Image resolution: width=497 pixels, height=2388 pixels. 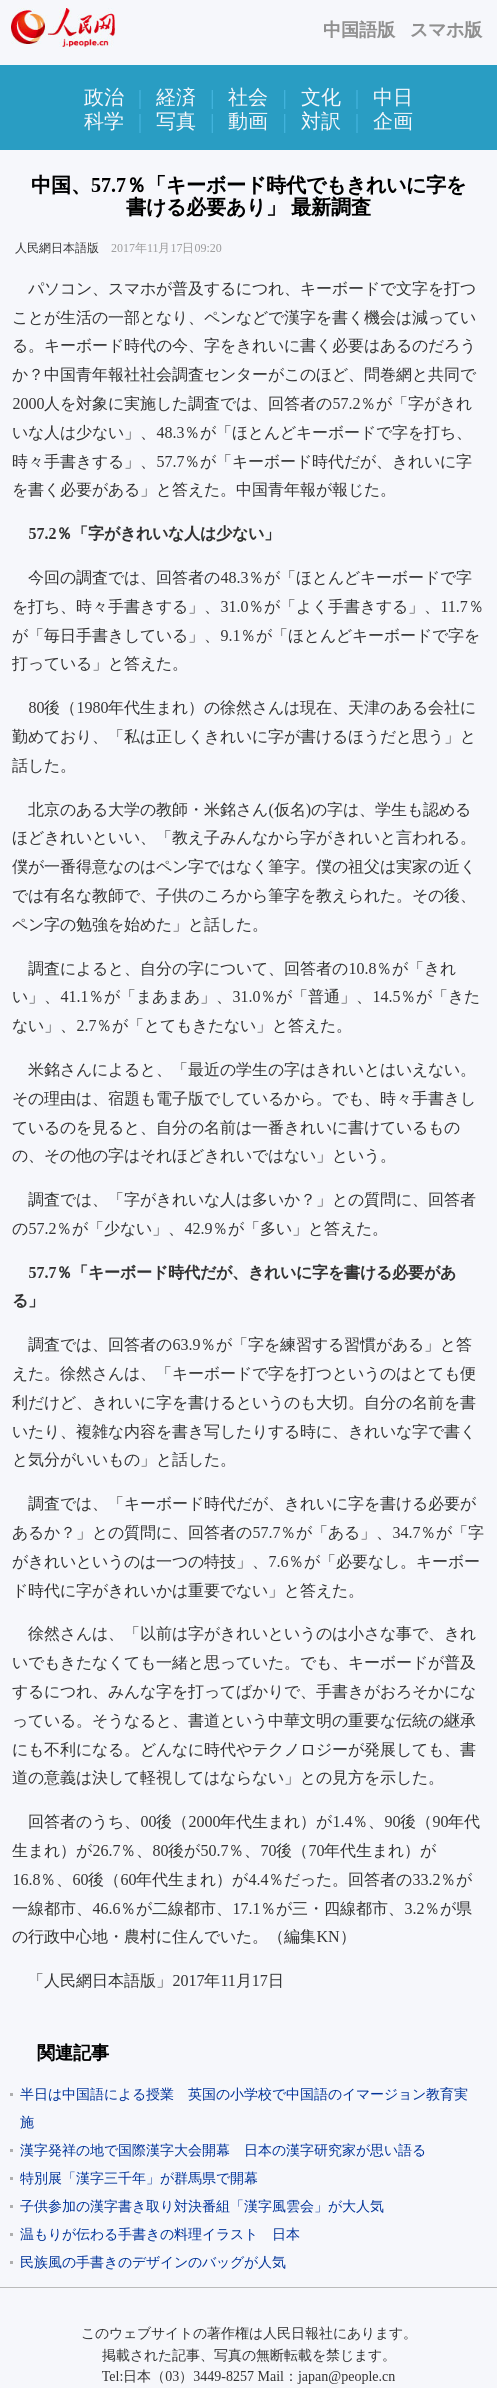 I want to click on 対訳, so click(x=321, y=121).